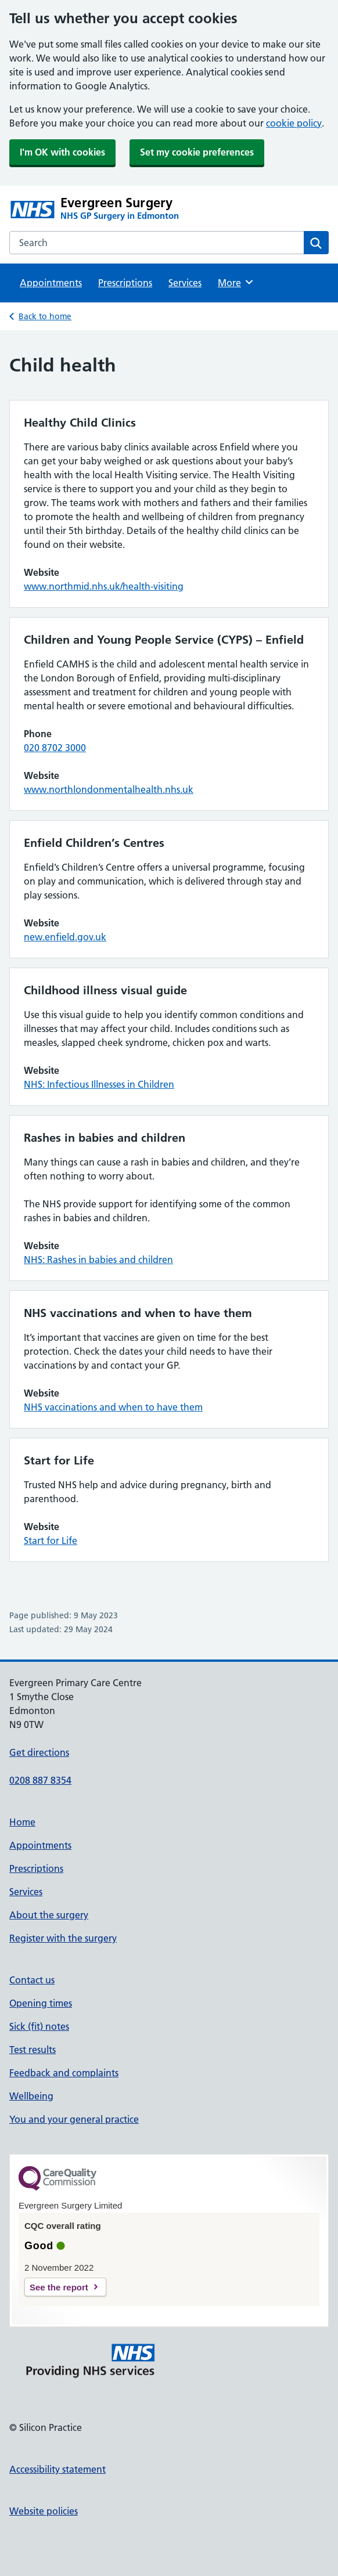 Image resolution: width=338 pixels, height=2576 pixels. What do you see at coordinates (39, 1752) in the screenshot?
I see `Get directions` at bounding box center [39, 1752].